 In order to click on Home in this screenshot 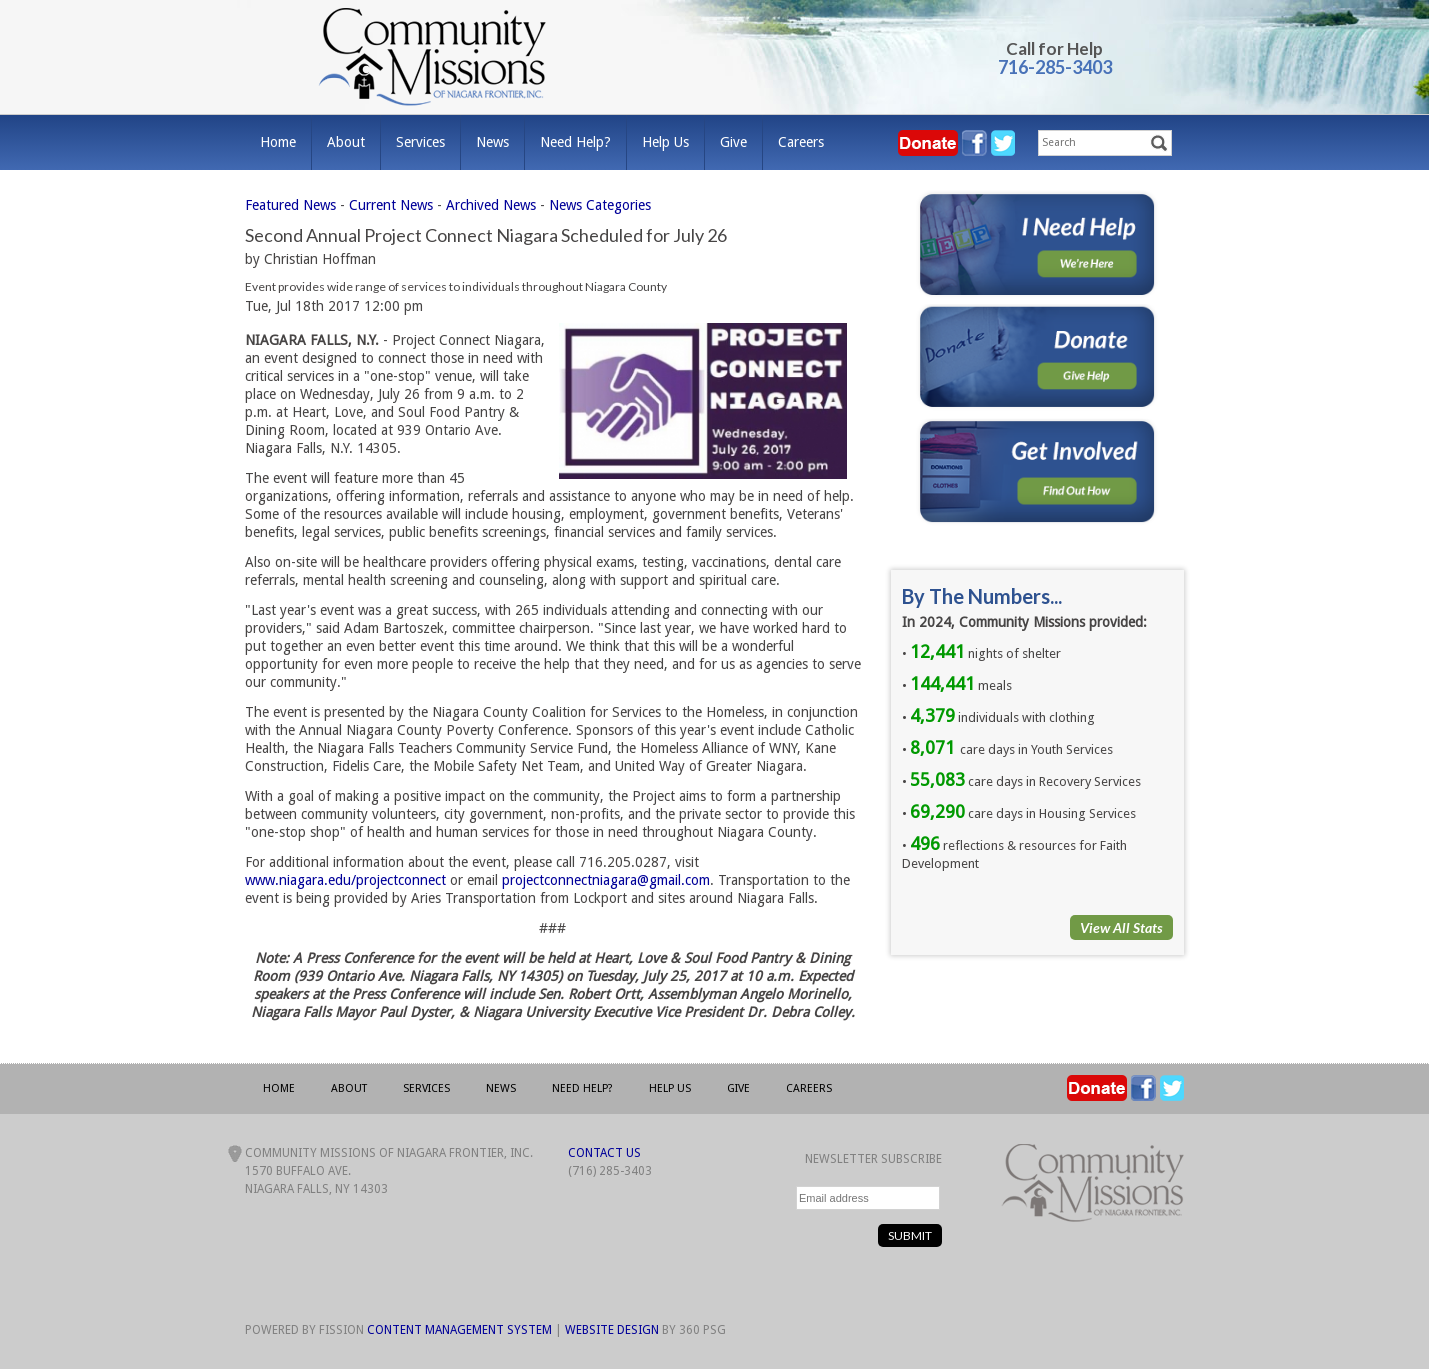, I will do `click(278, 142)`.